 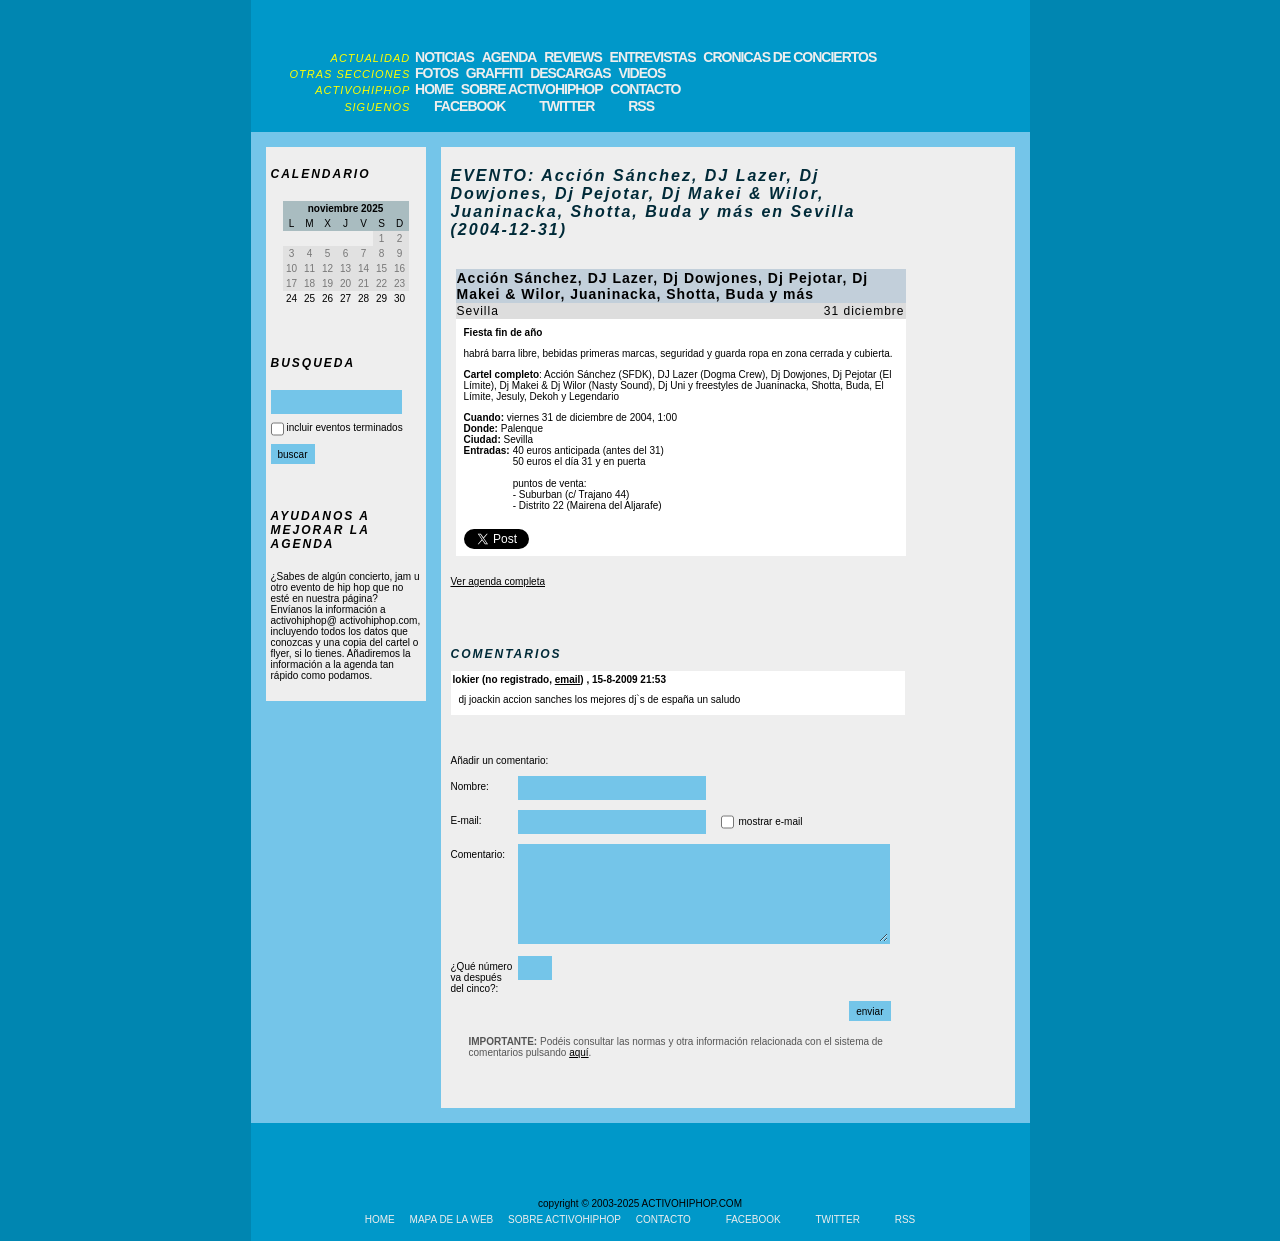 I want to click on RSS, so click(x=641, y=106).